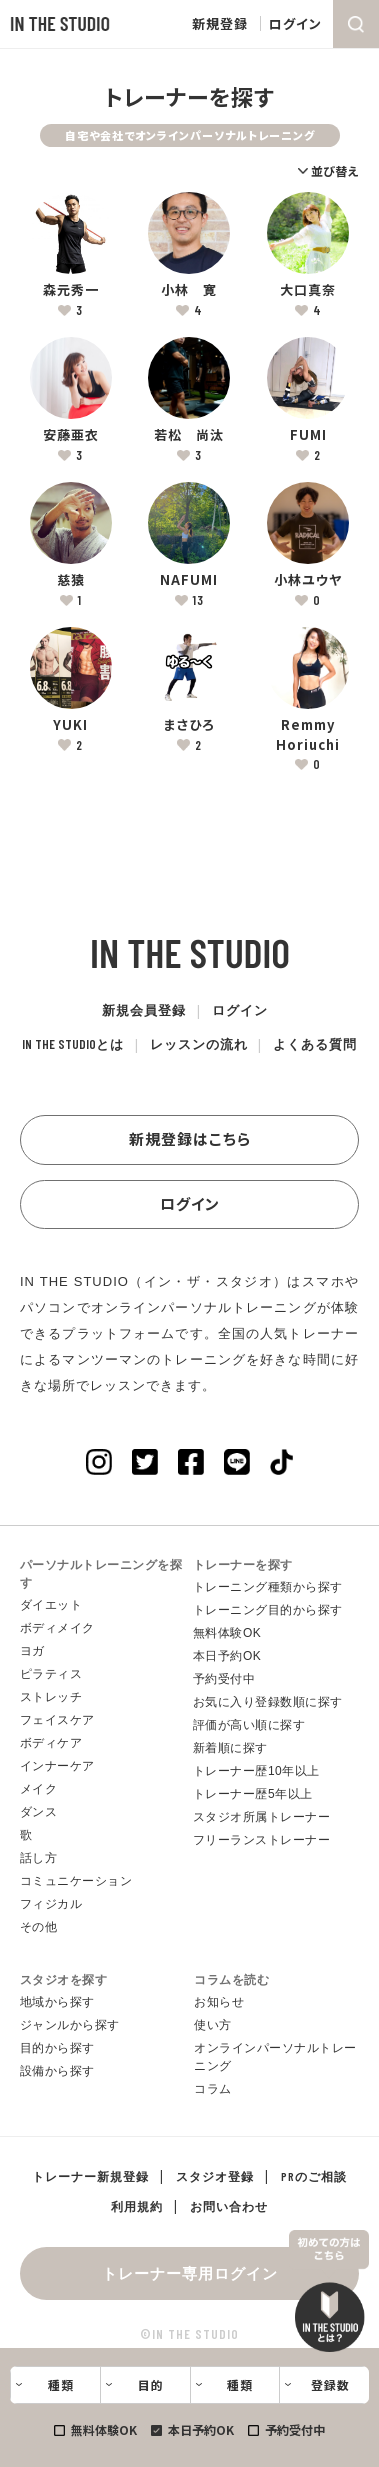 Image resolution: width=379 pixels, height=2467 pixels. Describe the element at coordinates (51, 1904) in the screenshot. I see `フィジカル` at that location.